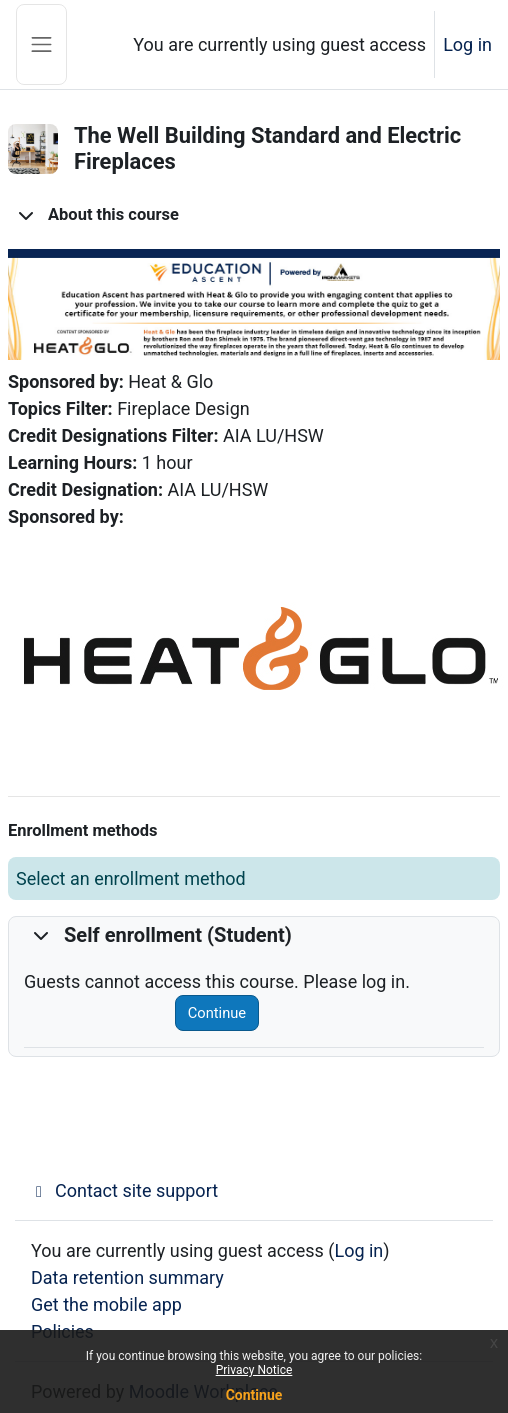 The image size is (508, 1413). Describe the element at coordinates (467, 44) in the screenshot. I see `Log in` at that location.